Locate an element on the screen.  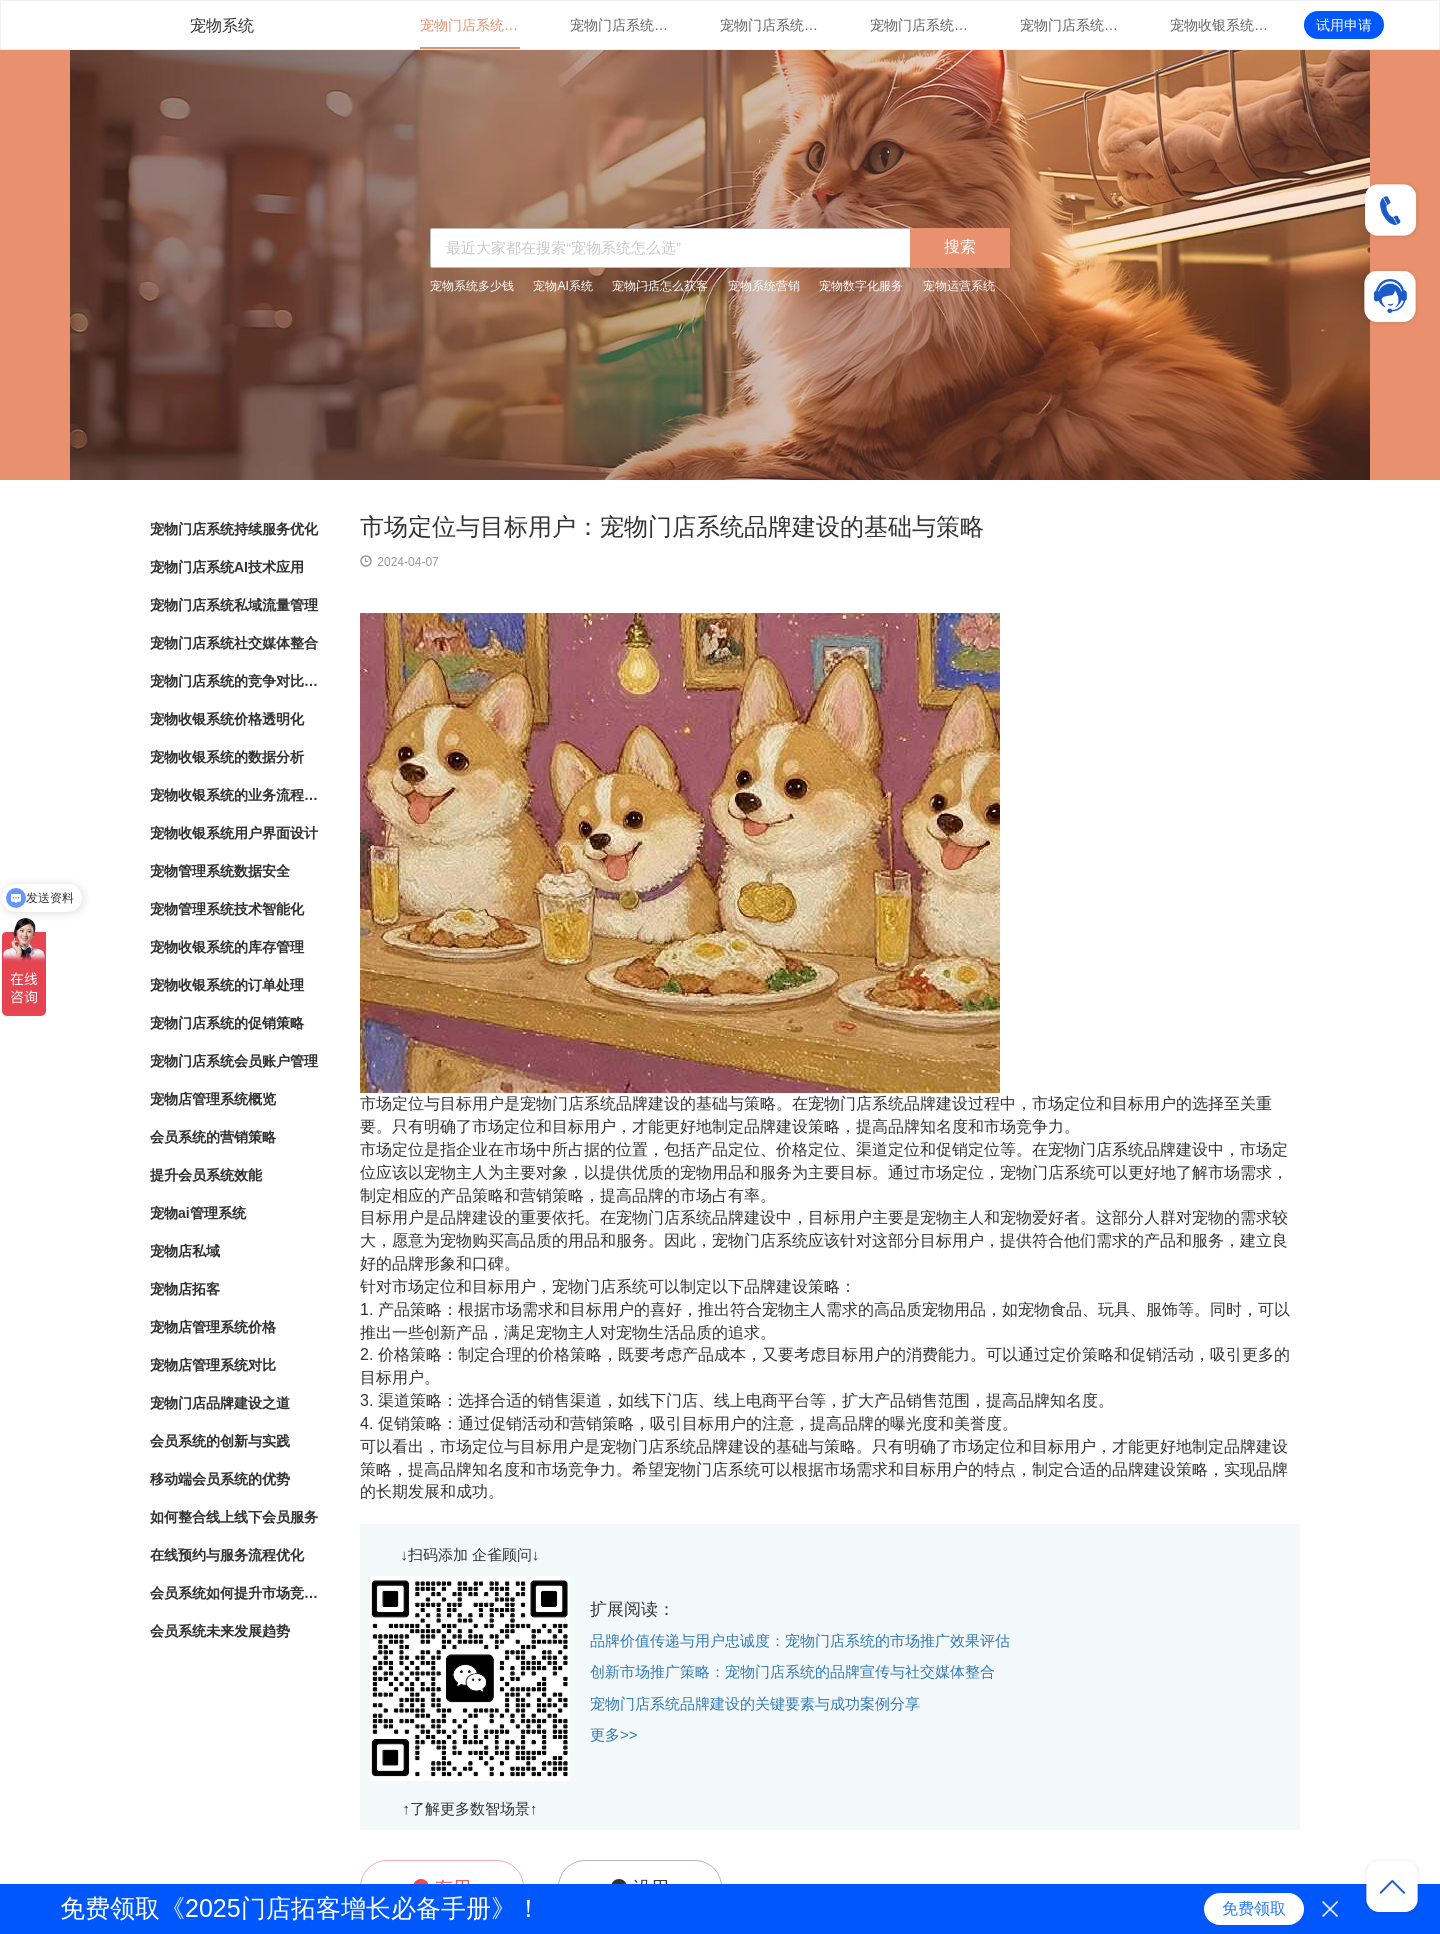
会员系统如何提升市场竞争力 is located at coordinates (235, 1593).